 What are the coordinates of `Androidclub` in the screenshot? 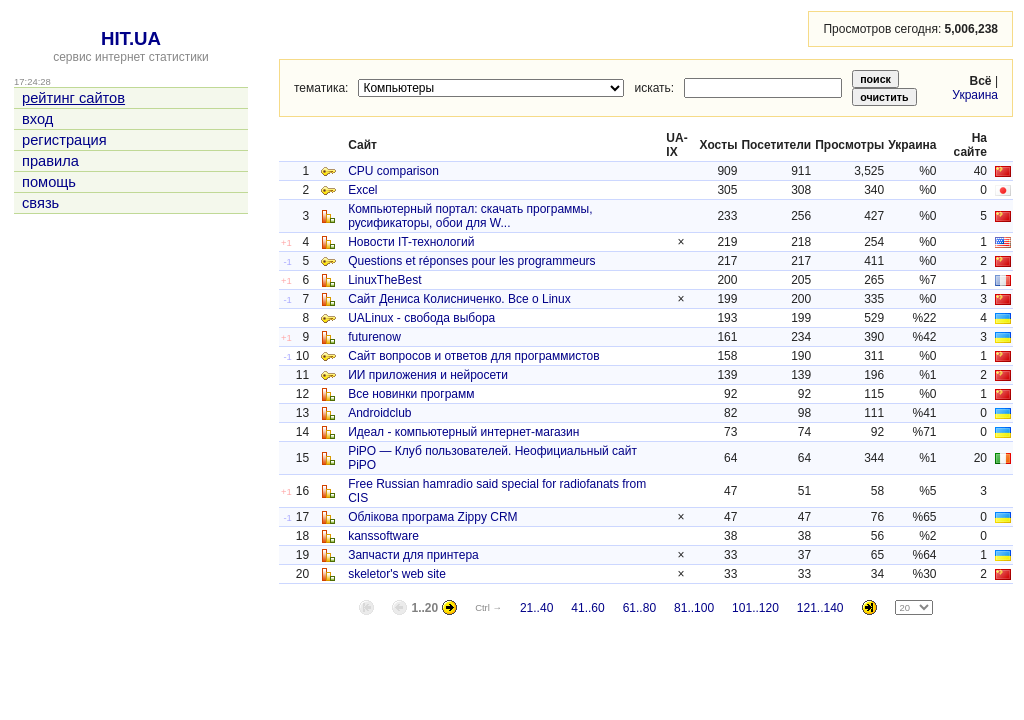 It's located at (379, 413).